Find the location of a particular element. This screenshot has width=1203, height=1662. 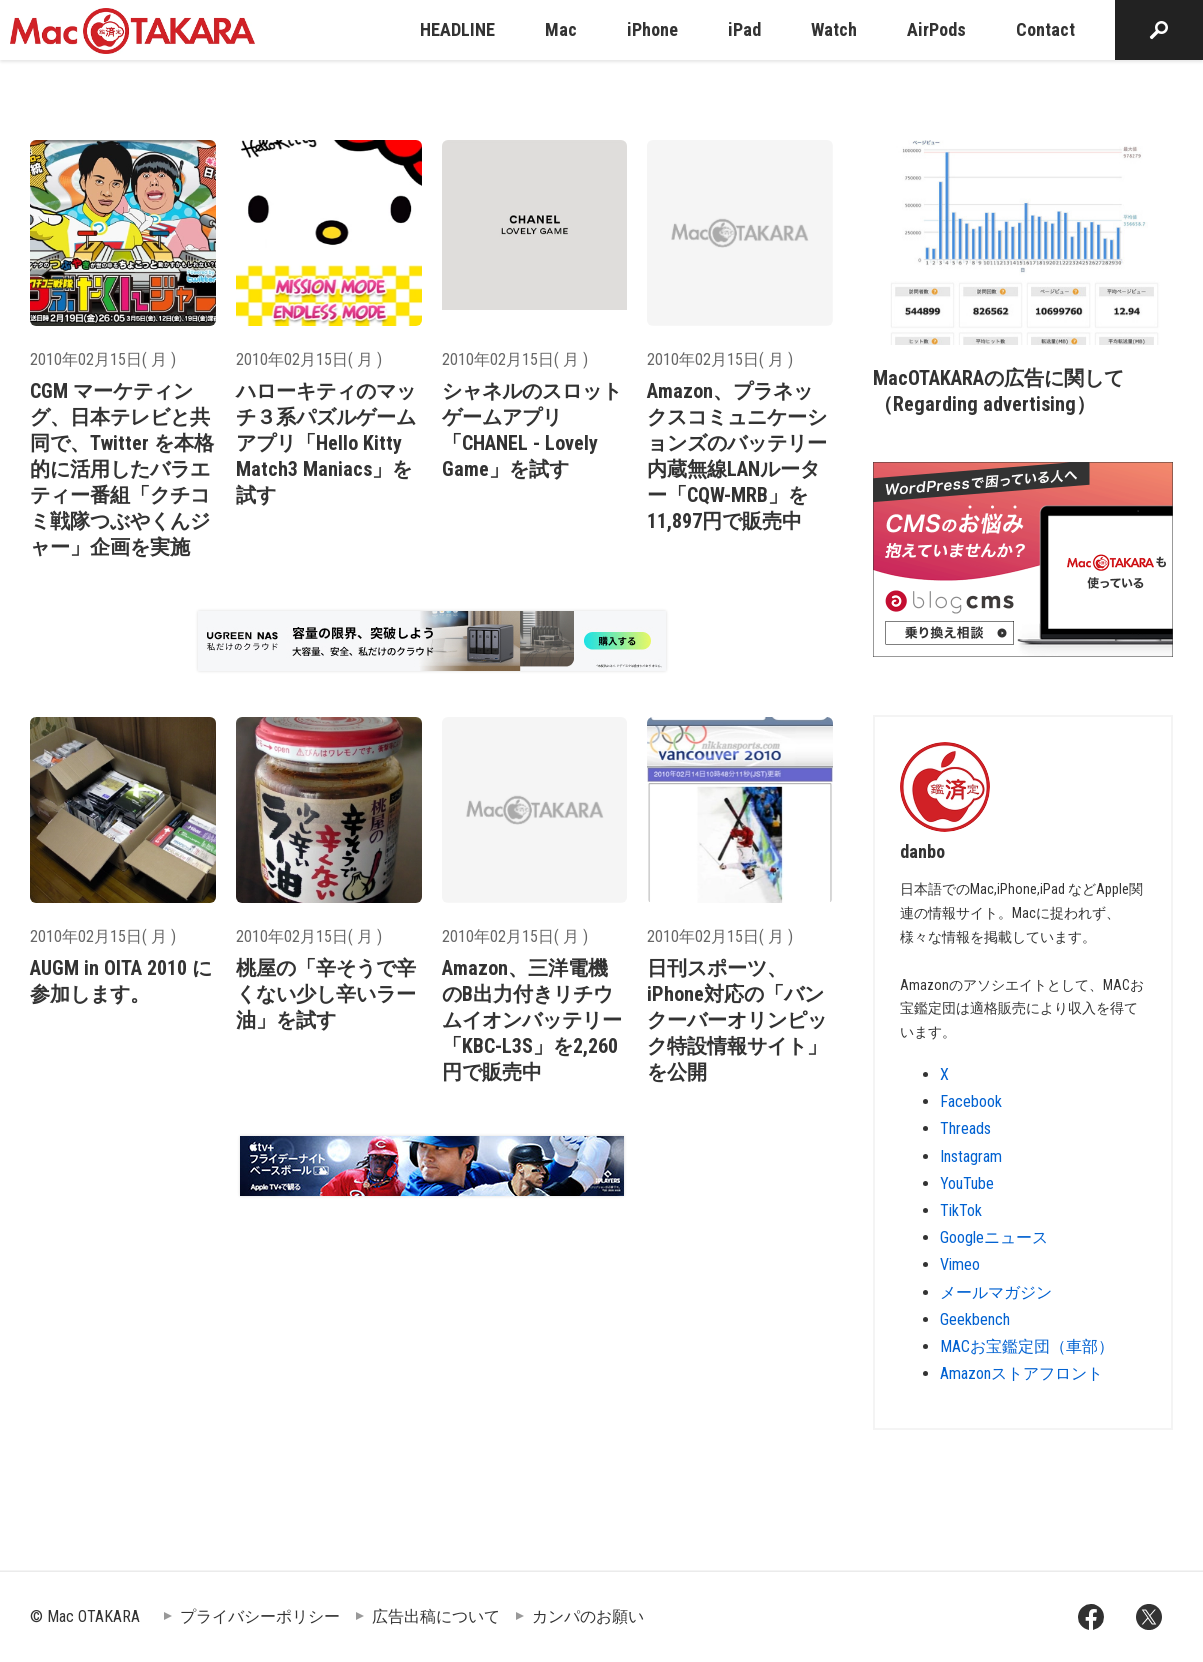

Facebook is located at coordinates (971, 1101).